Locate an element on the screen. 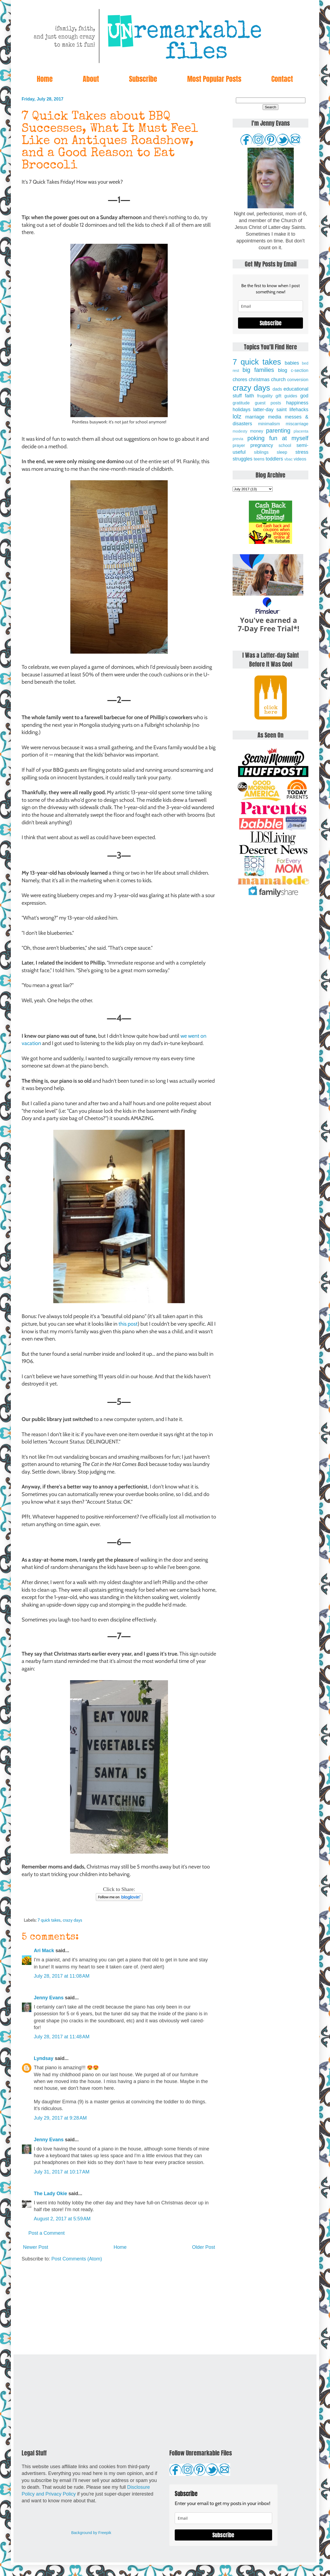 The width and height of the screenshot is (330, 2576). marriage is located at coordinates (255, 417).